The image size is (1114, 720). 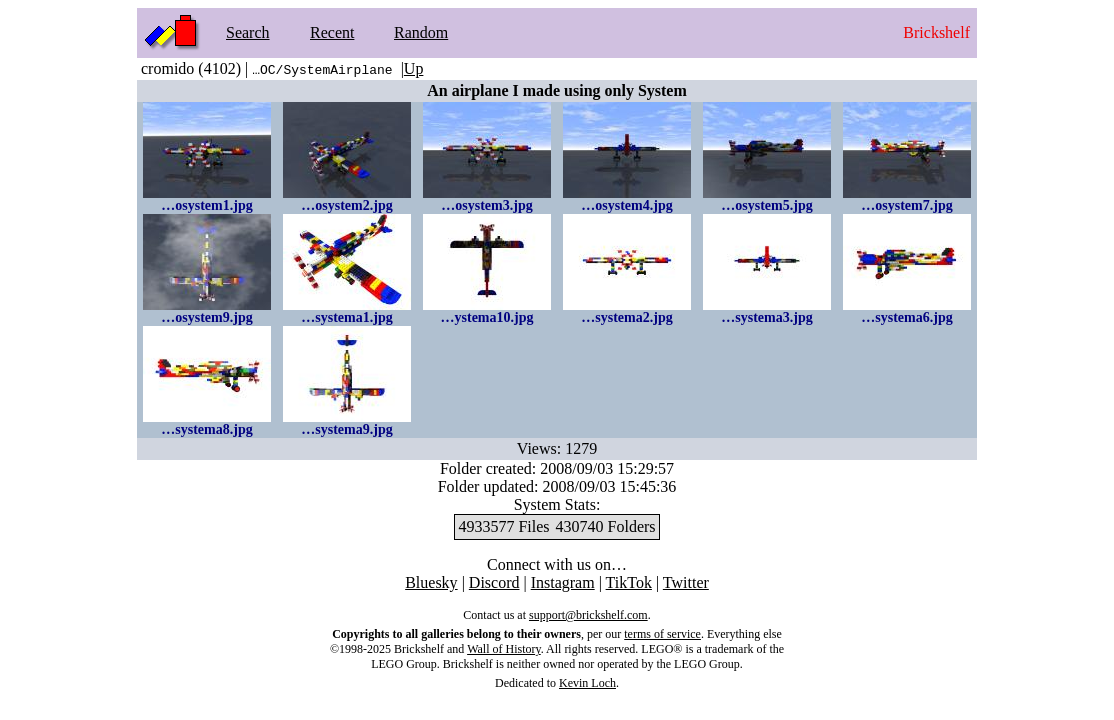 I want to click on terms of service, so click(x=662, y=634).